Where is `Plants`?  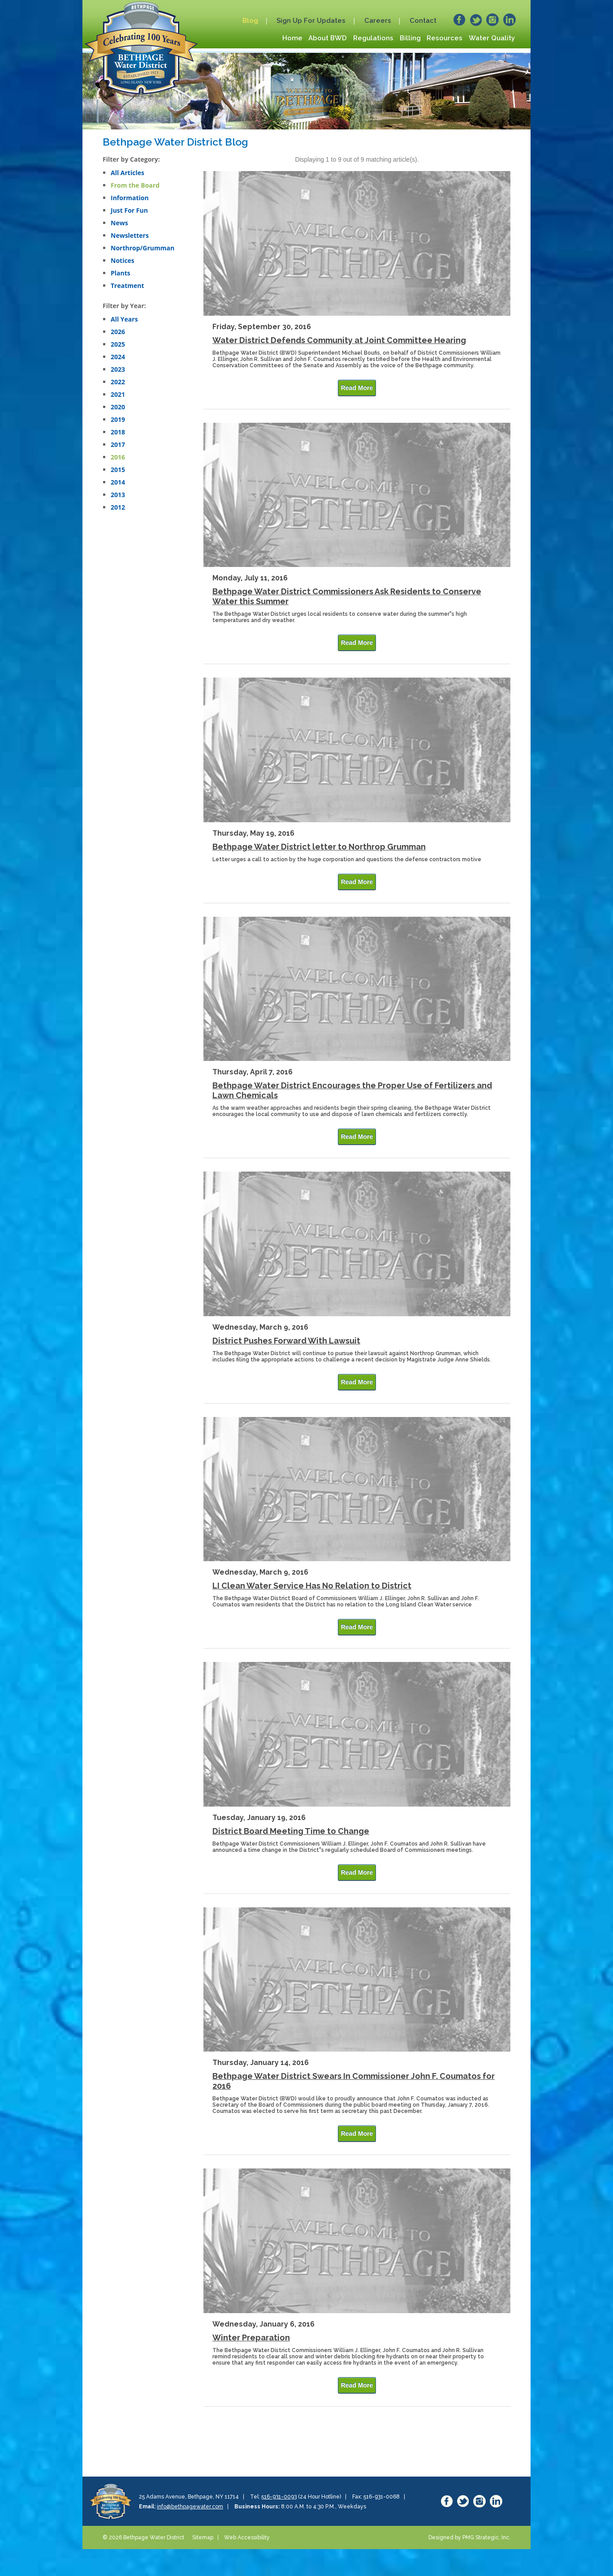
Plants is located at coordinates (120, 273).